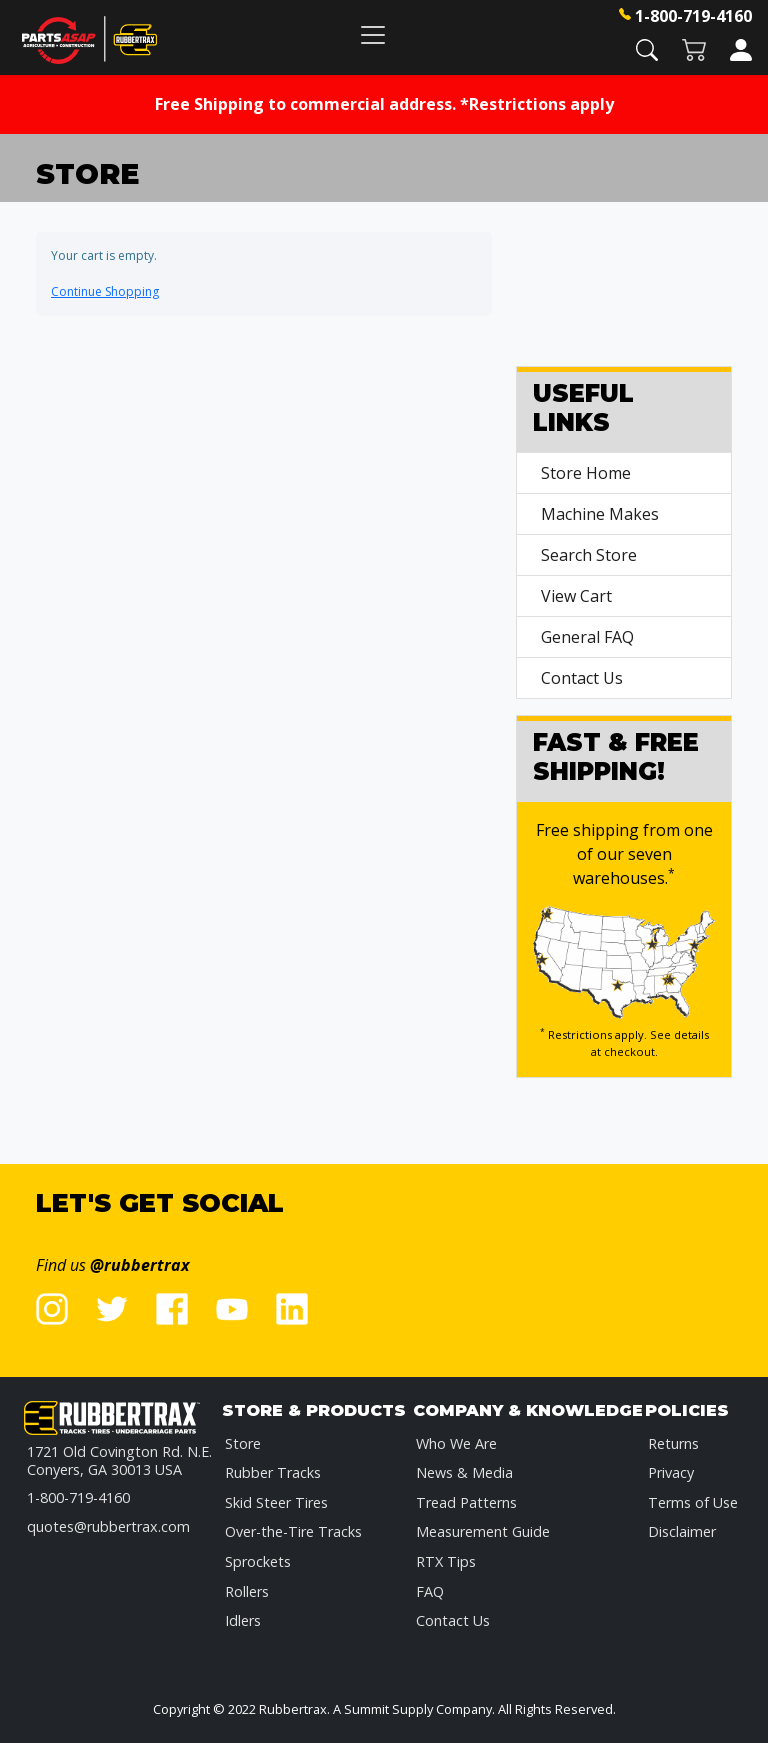 This screenshot has width=768, height=1743. What do you see at coordinates (456, 1443) in the screenshot?
I see `Who We Are` at bounding box center [456, 1443].